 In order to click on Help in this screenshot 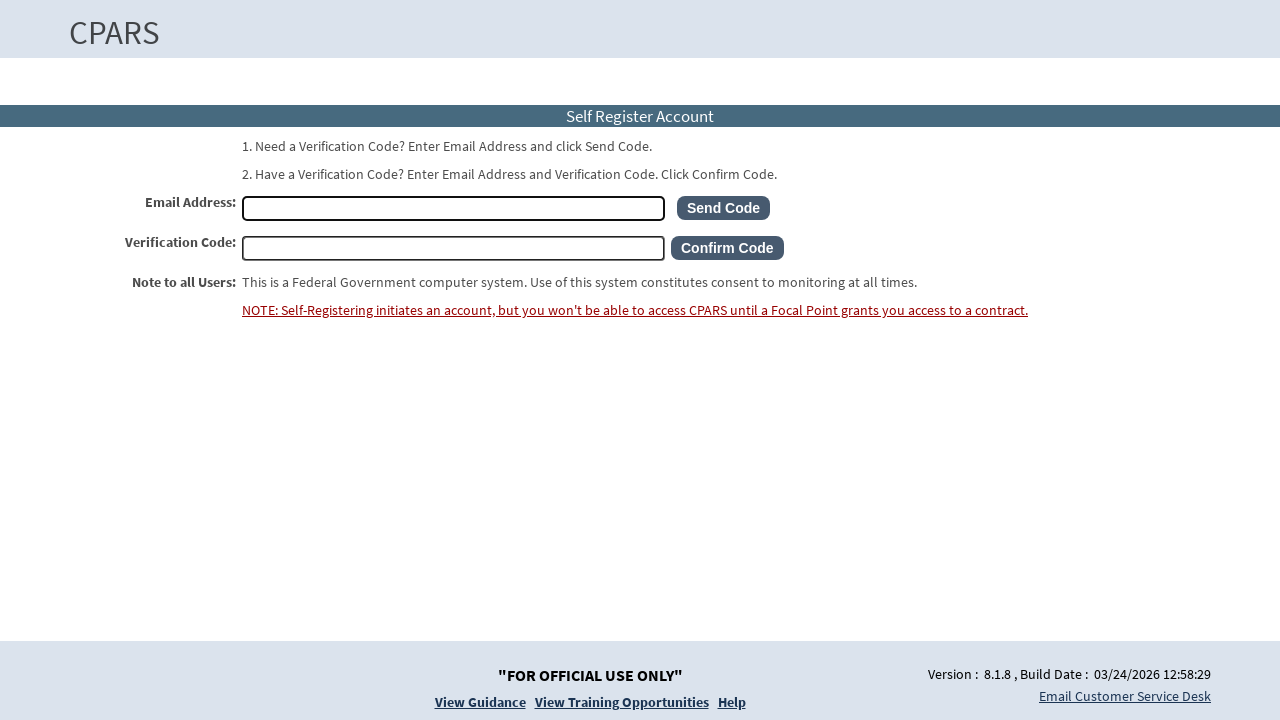, I will do `click(732, 702)`.